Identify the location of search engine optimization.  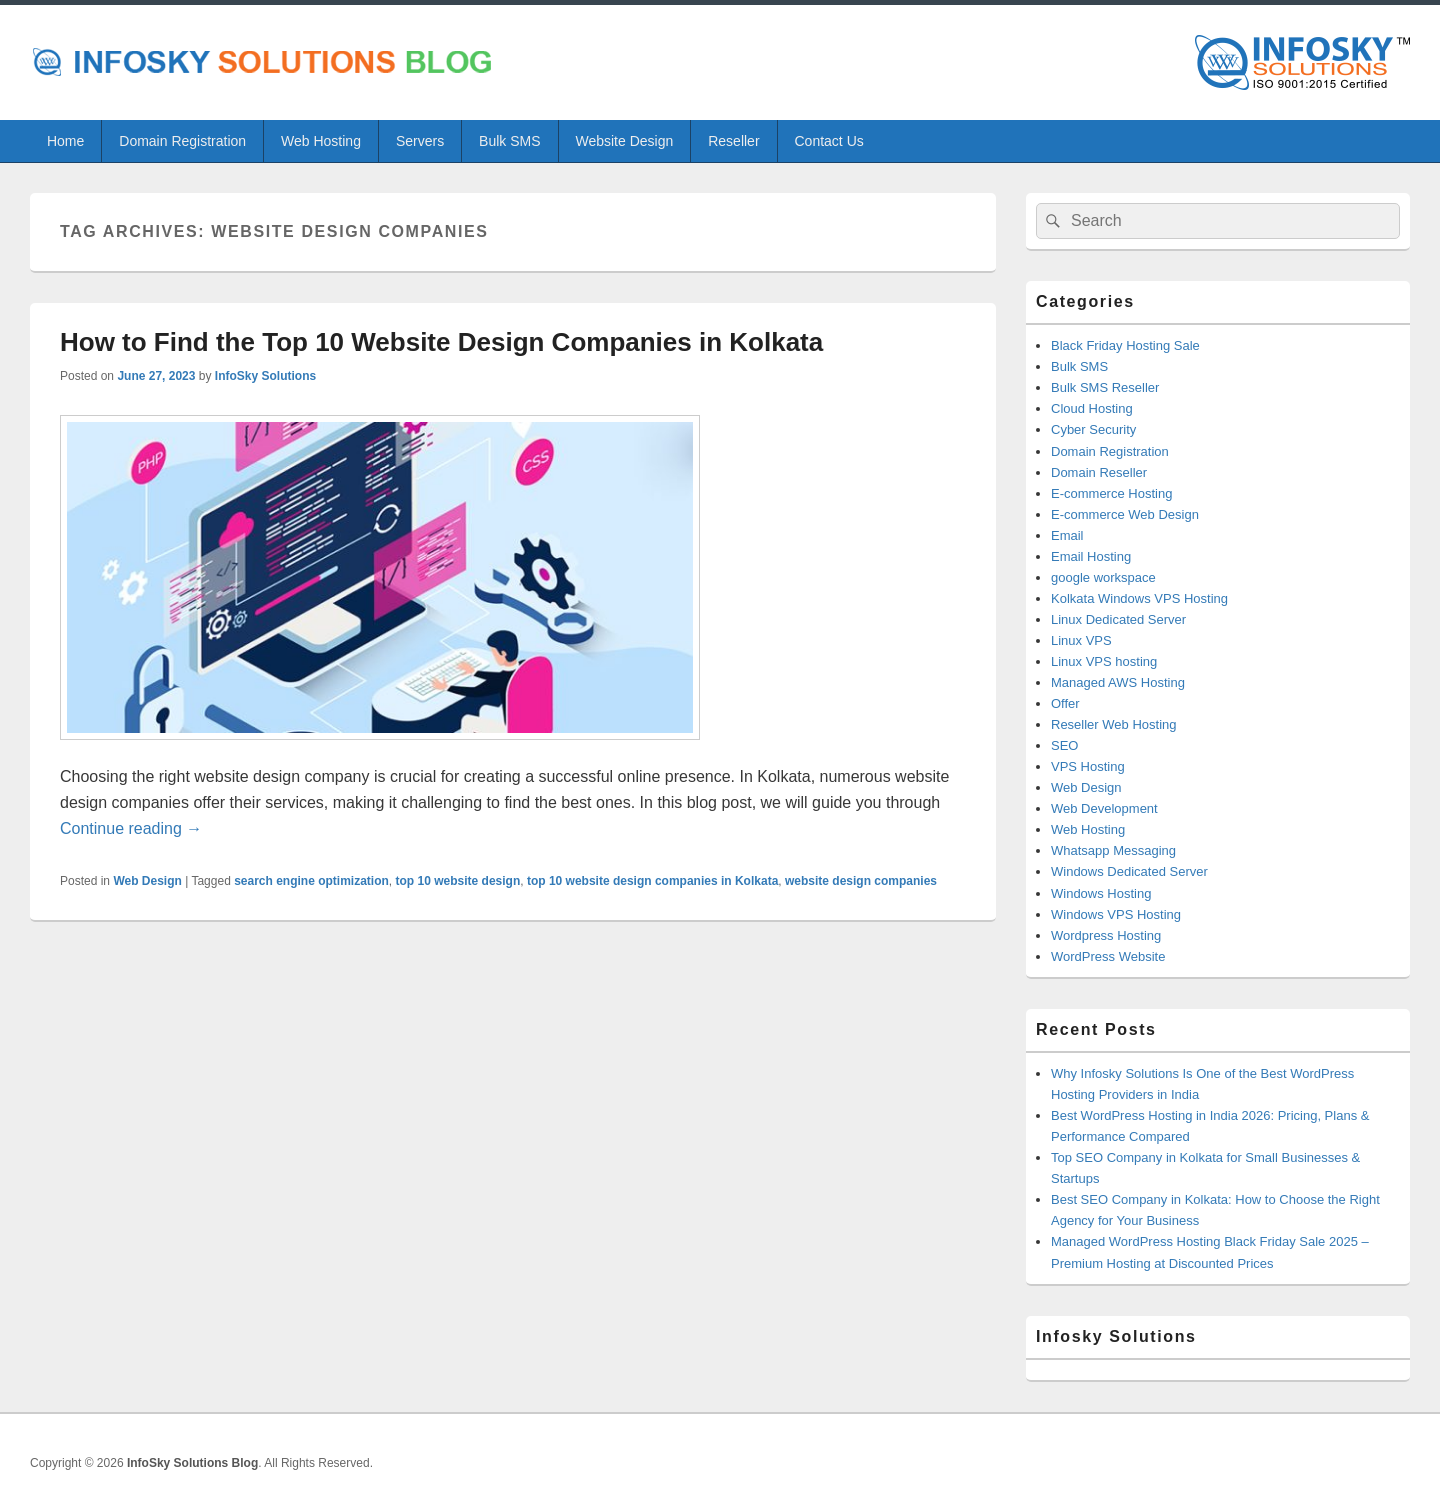
(311, 881).